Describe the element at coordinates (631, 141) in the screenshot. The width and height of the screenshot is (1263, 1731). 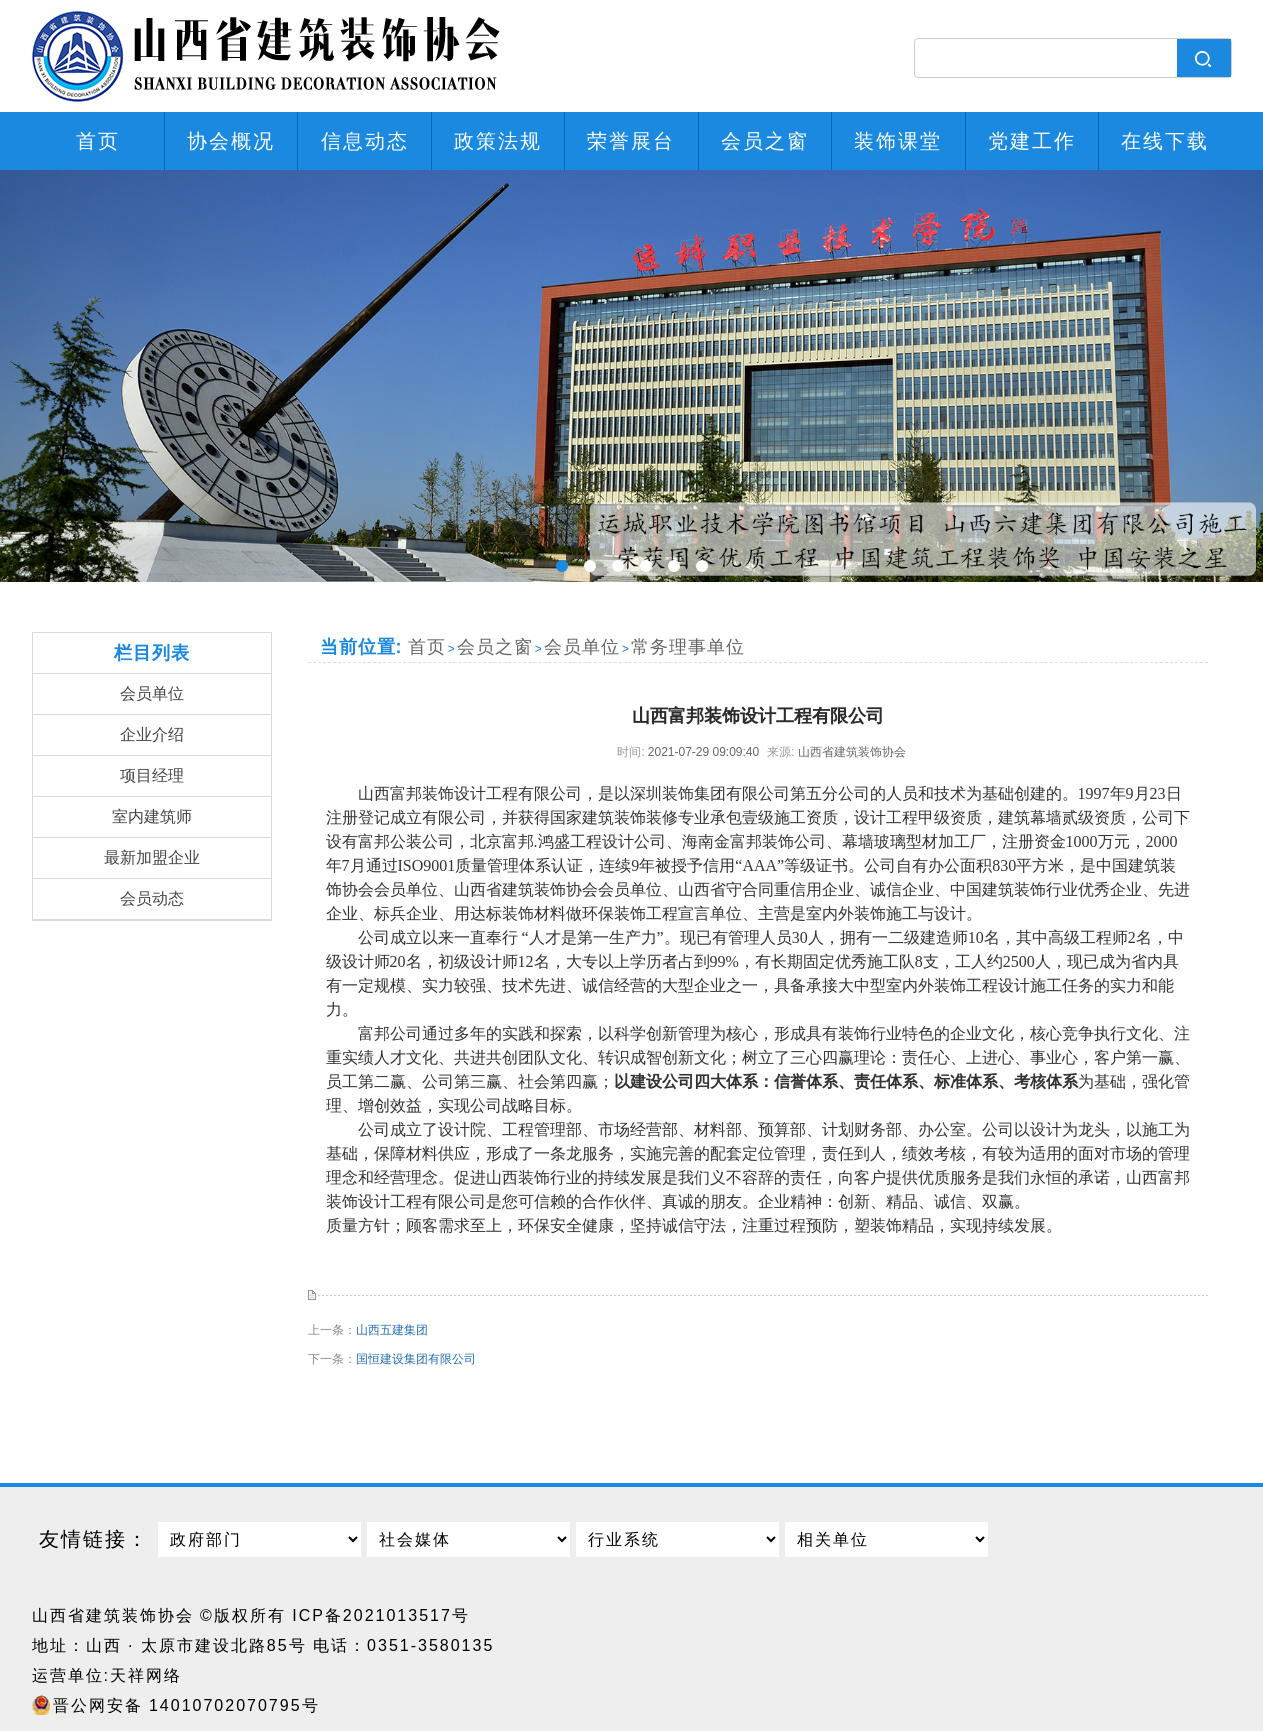
I see `荣誉展台` at that location.